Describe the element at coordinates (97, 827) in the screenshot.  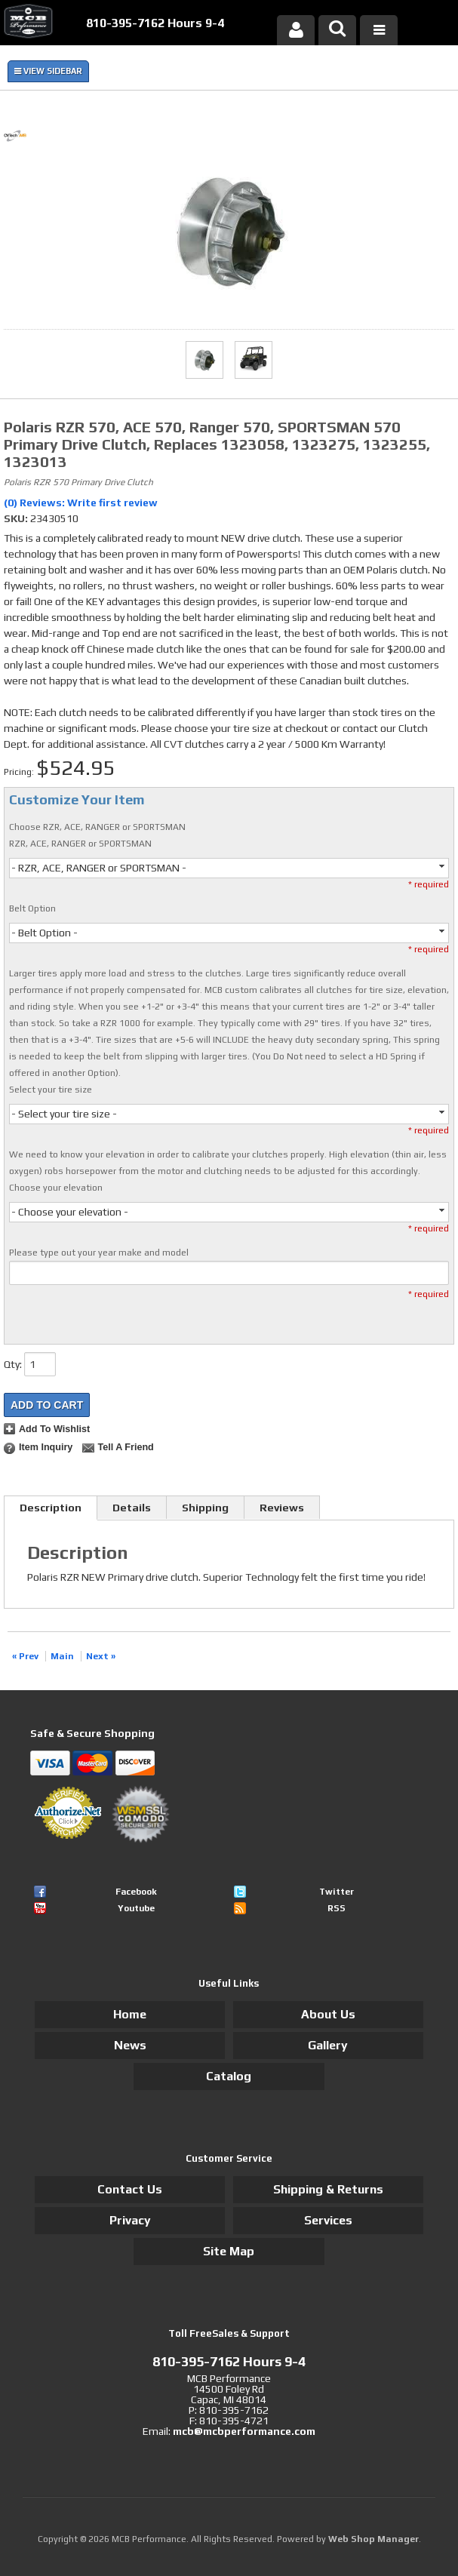
I see `Choose RZR, ACE, RANGER or SPORTSMAN` at that location.